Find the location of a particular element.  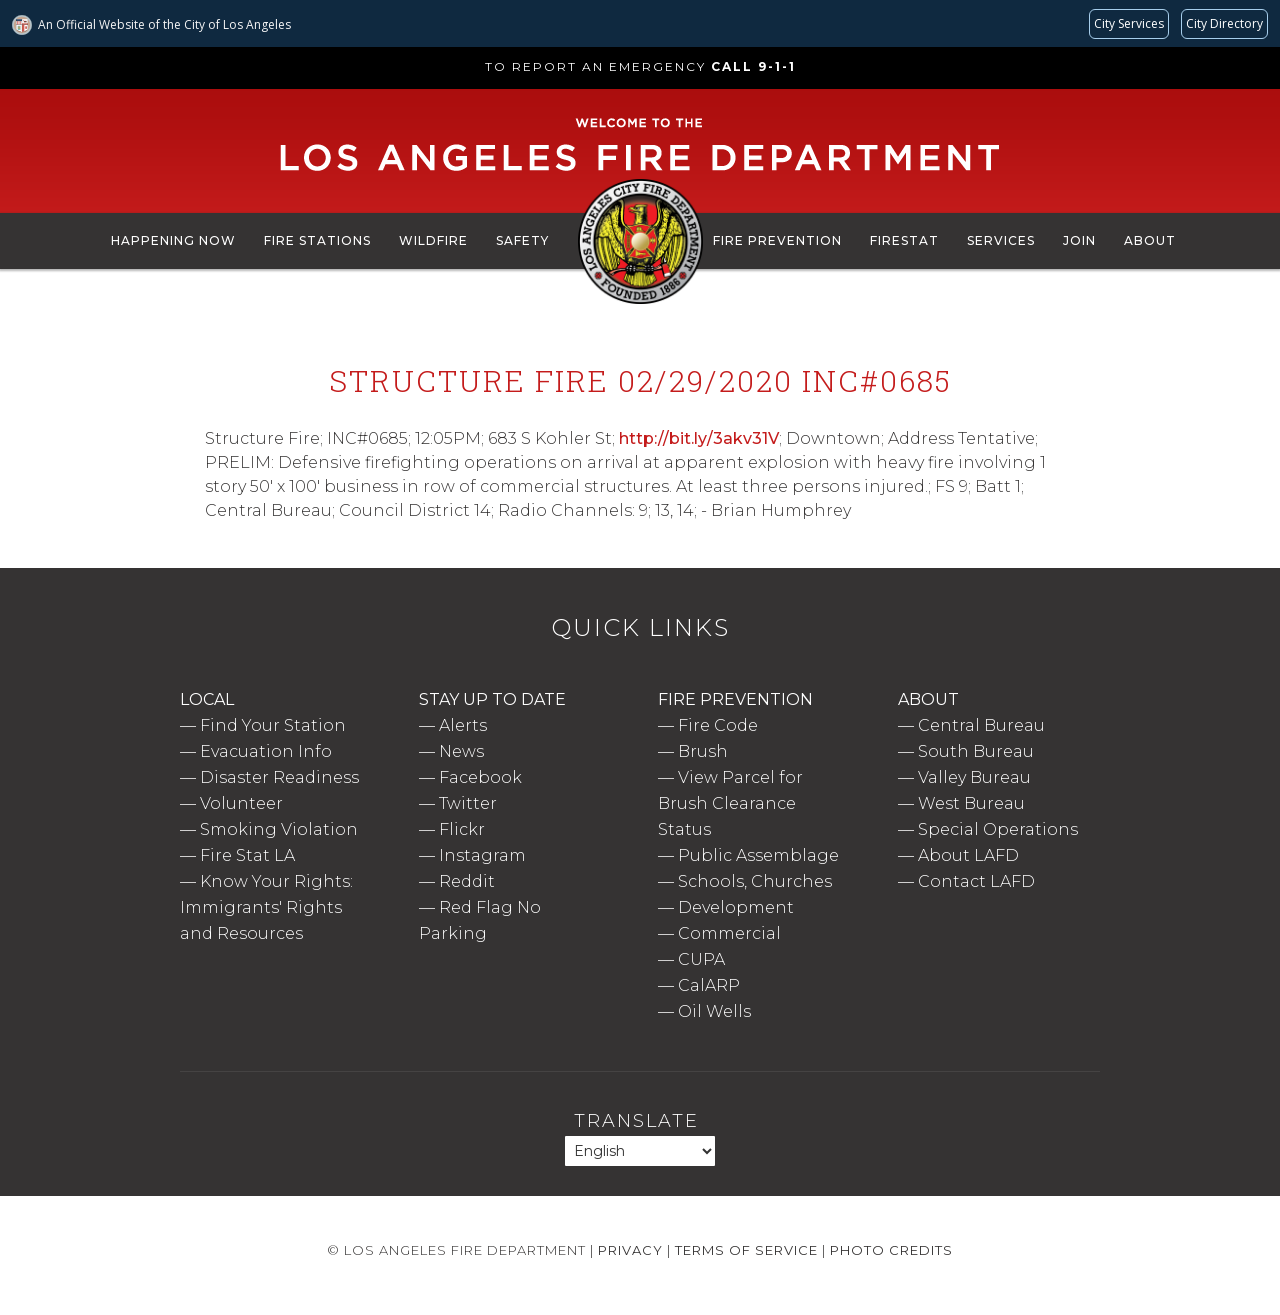

Facebook is located at coordinates (480, 777).